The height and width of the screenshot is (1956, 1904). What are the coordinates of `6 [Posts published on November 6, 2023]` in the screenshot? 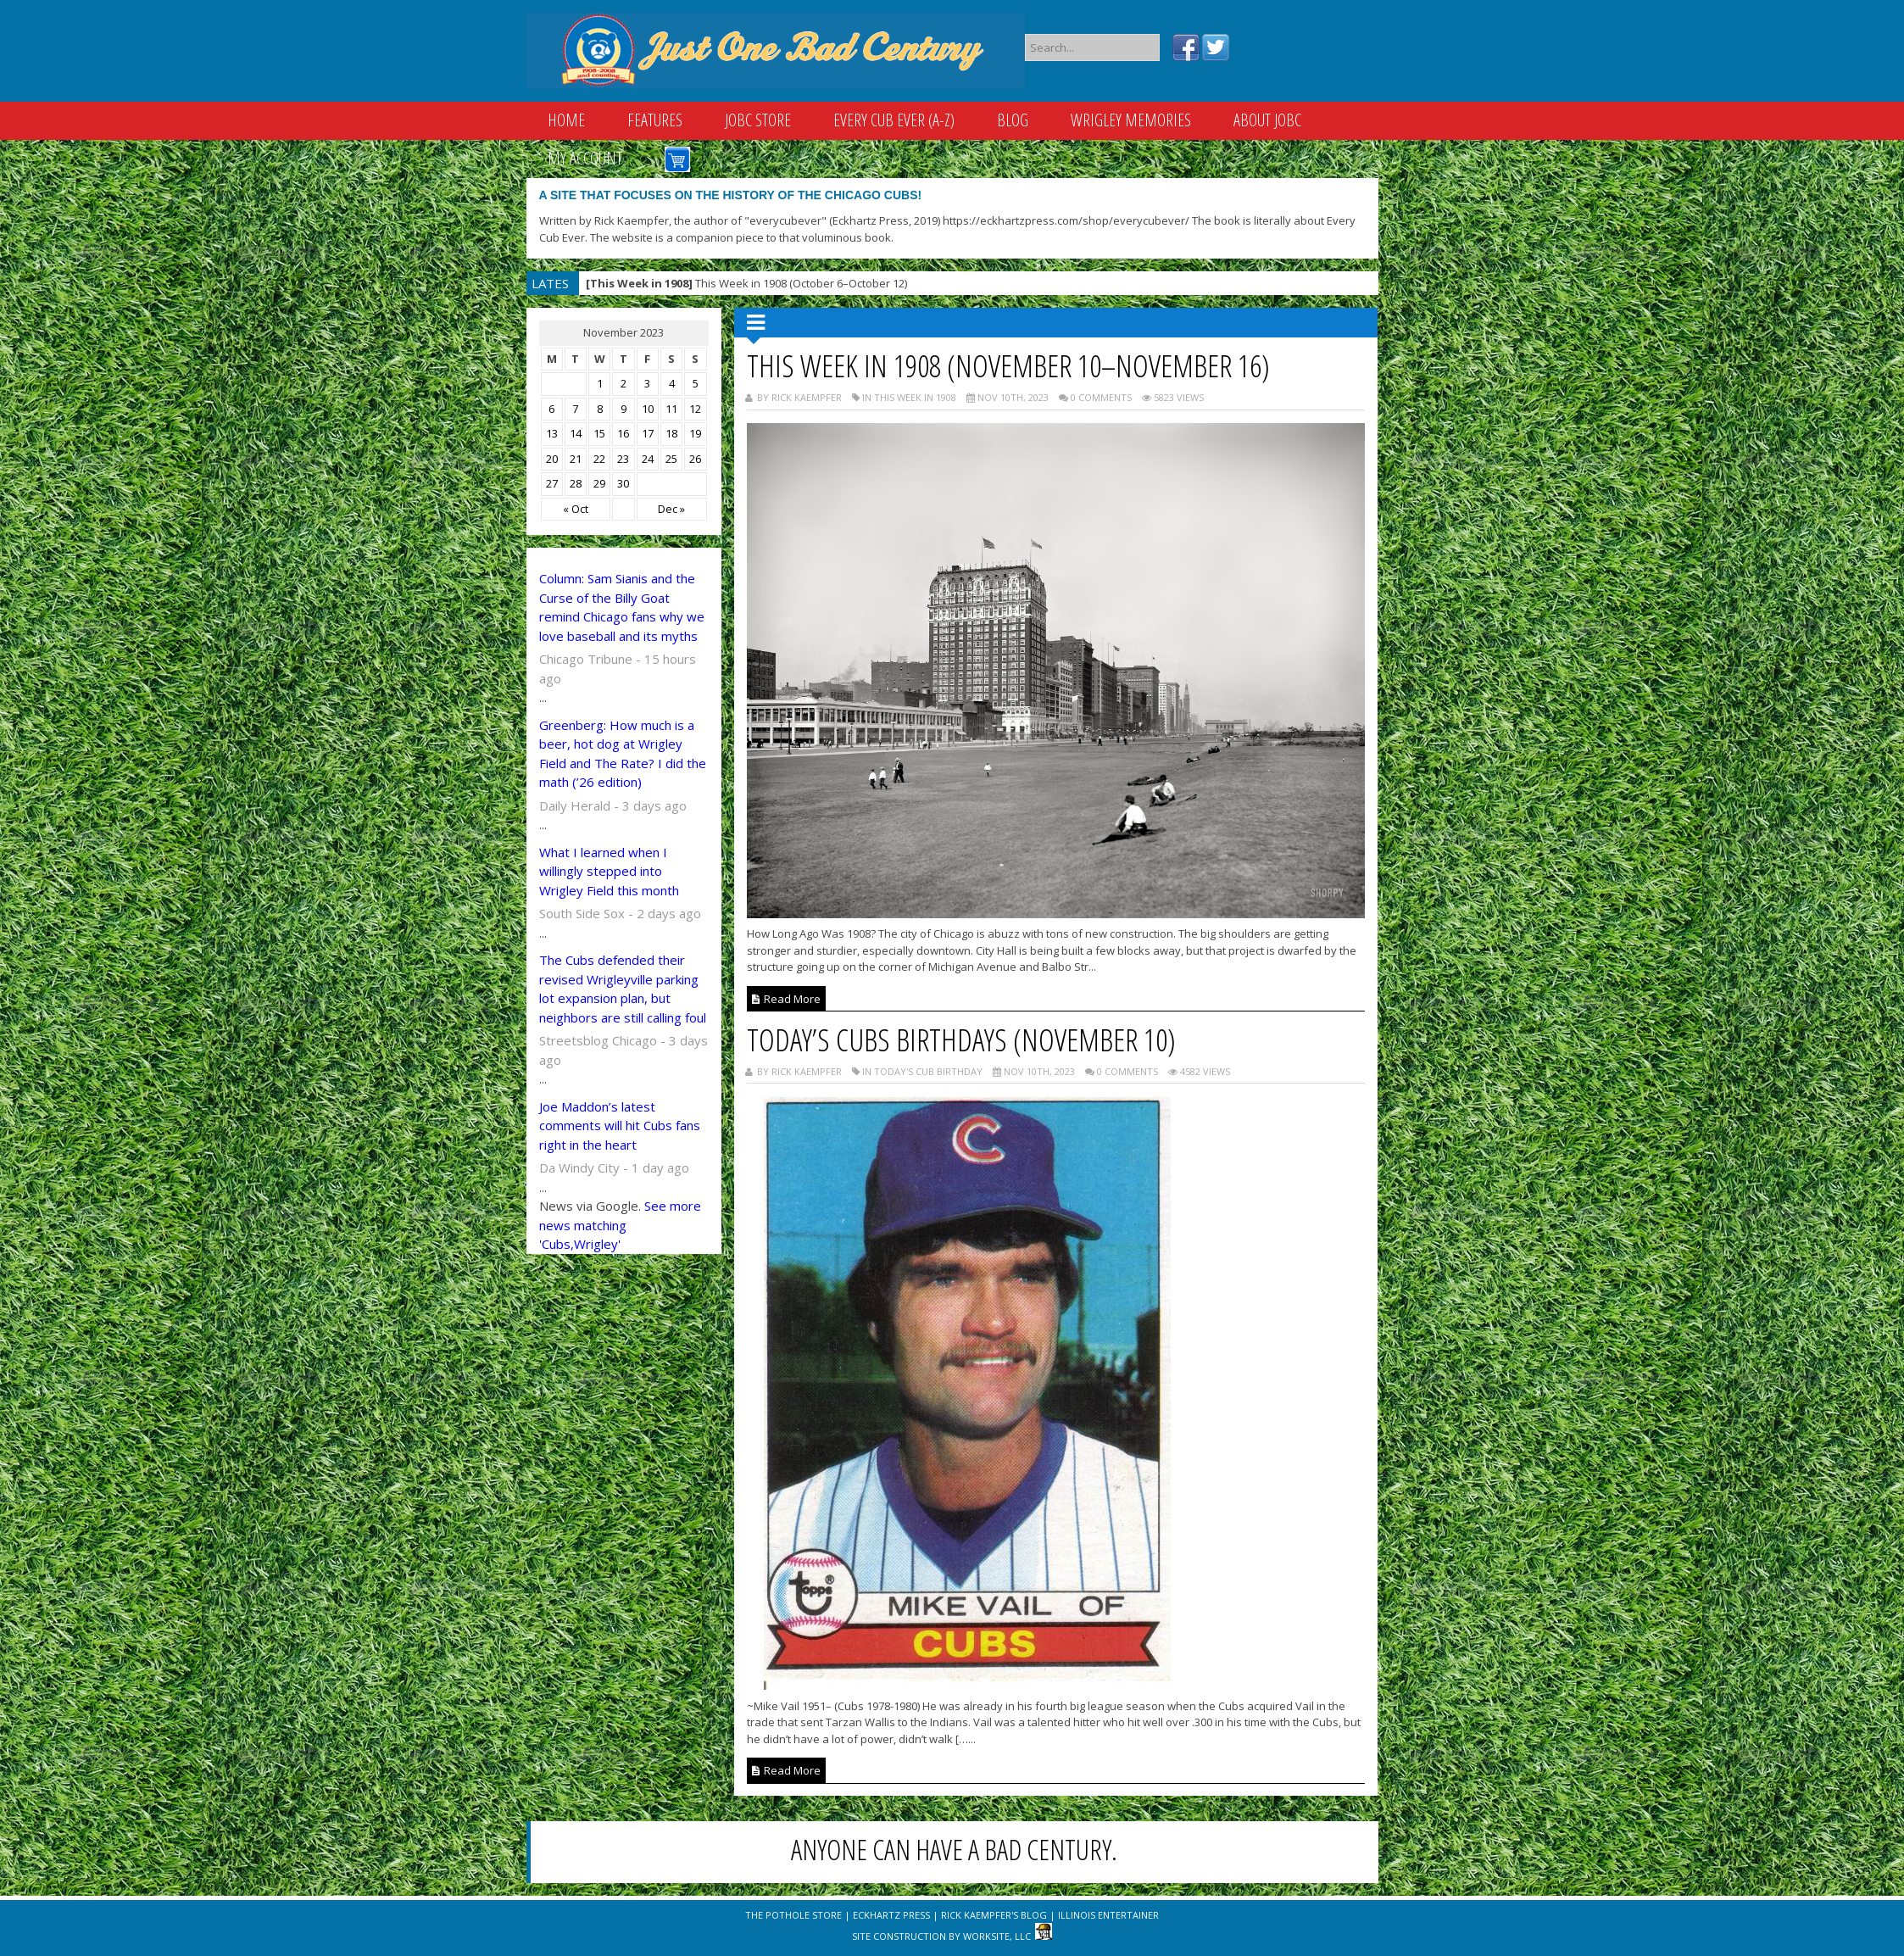 It's located at (551, 408).